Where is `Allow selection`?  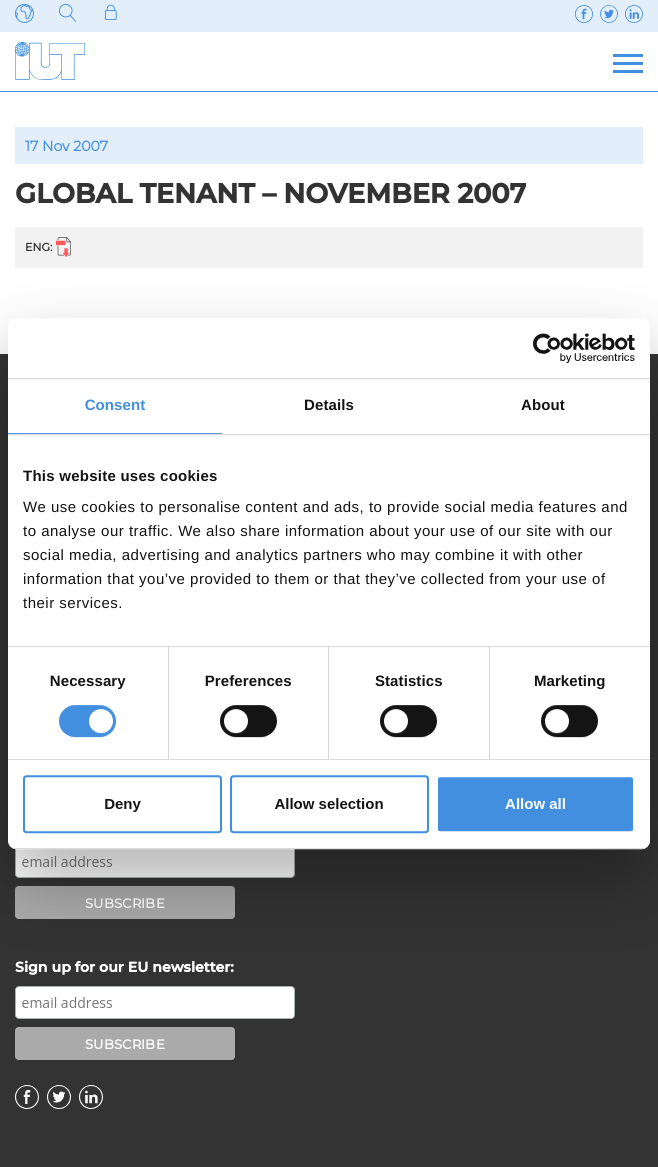 Allow selection is located at coordinates (328, 803).